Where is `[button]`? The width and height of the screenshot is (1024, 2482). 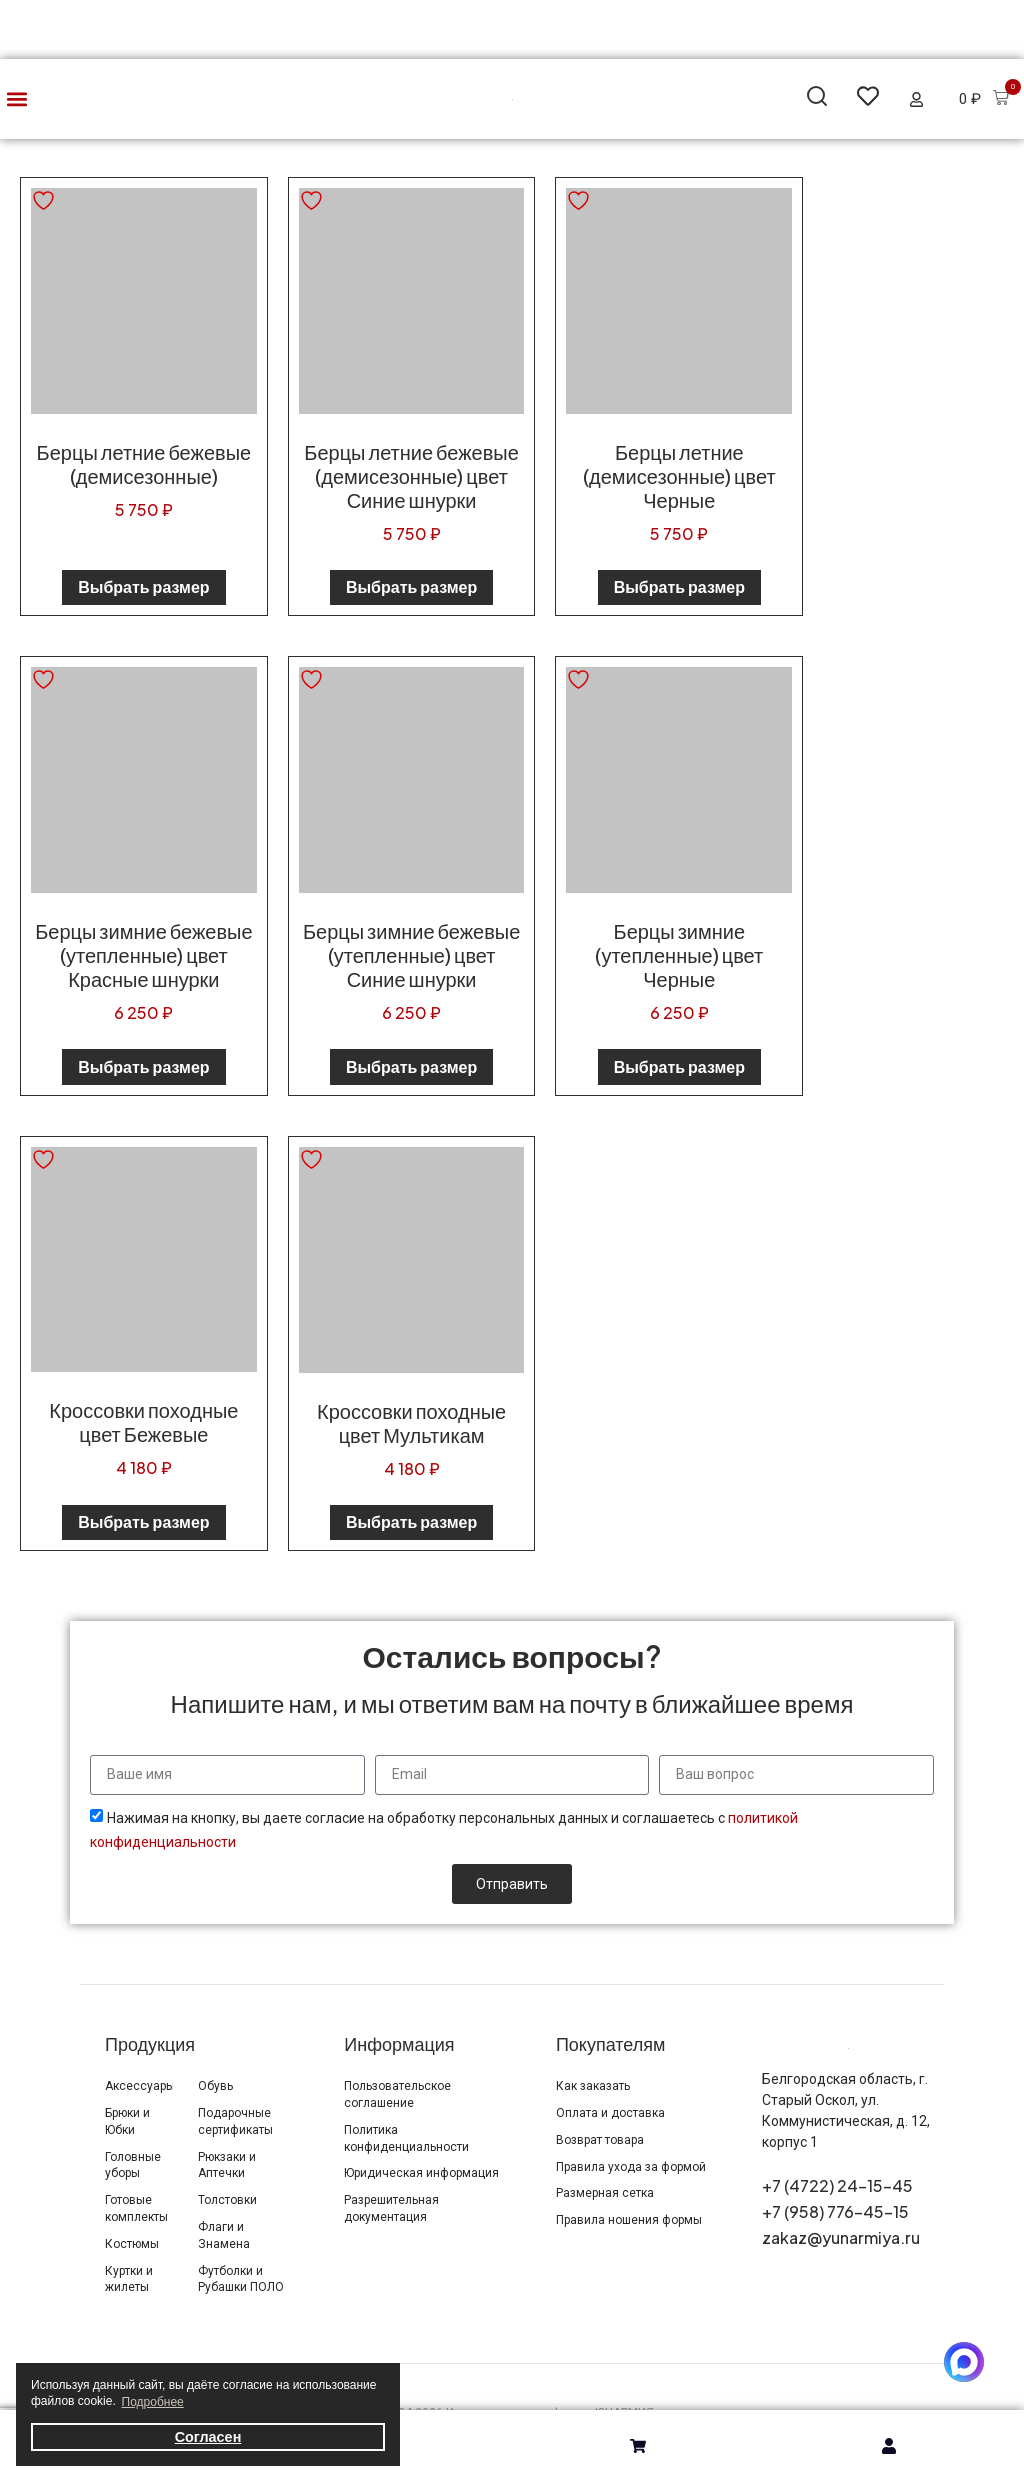 [button] is located at coordinates (16, 99).